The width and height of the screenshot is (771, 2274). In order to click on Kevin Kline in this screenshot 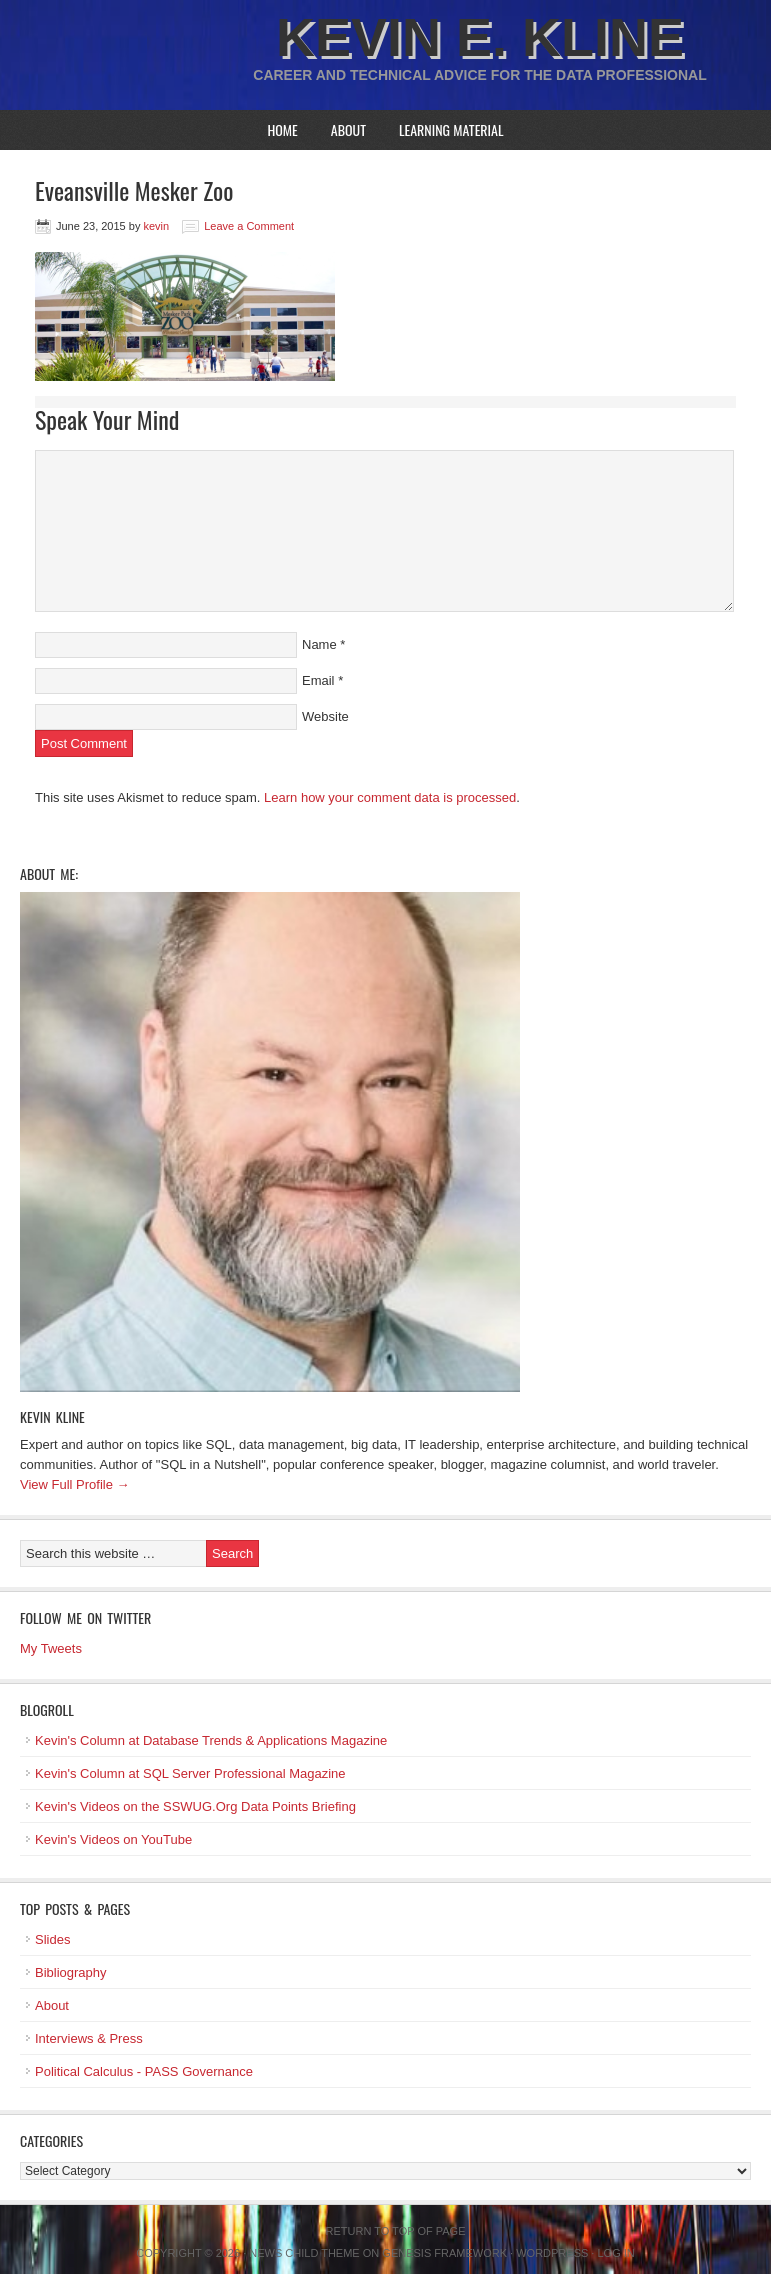, I will do `click(52, 1416)`.